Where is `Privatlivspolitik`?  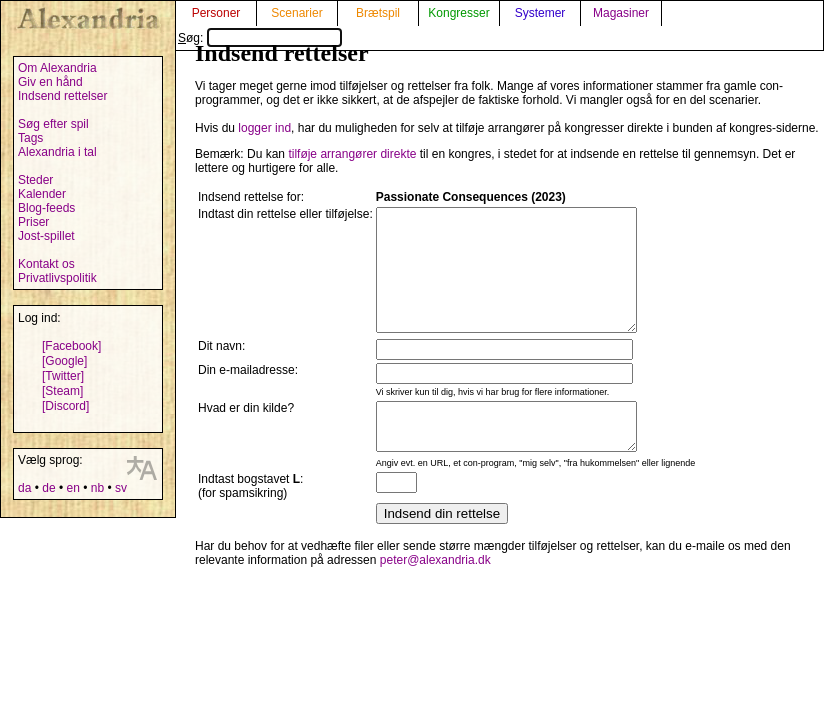 Privatlivspolitik is located at coordinates (57, 278).